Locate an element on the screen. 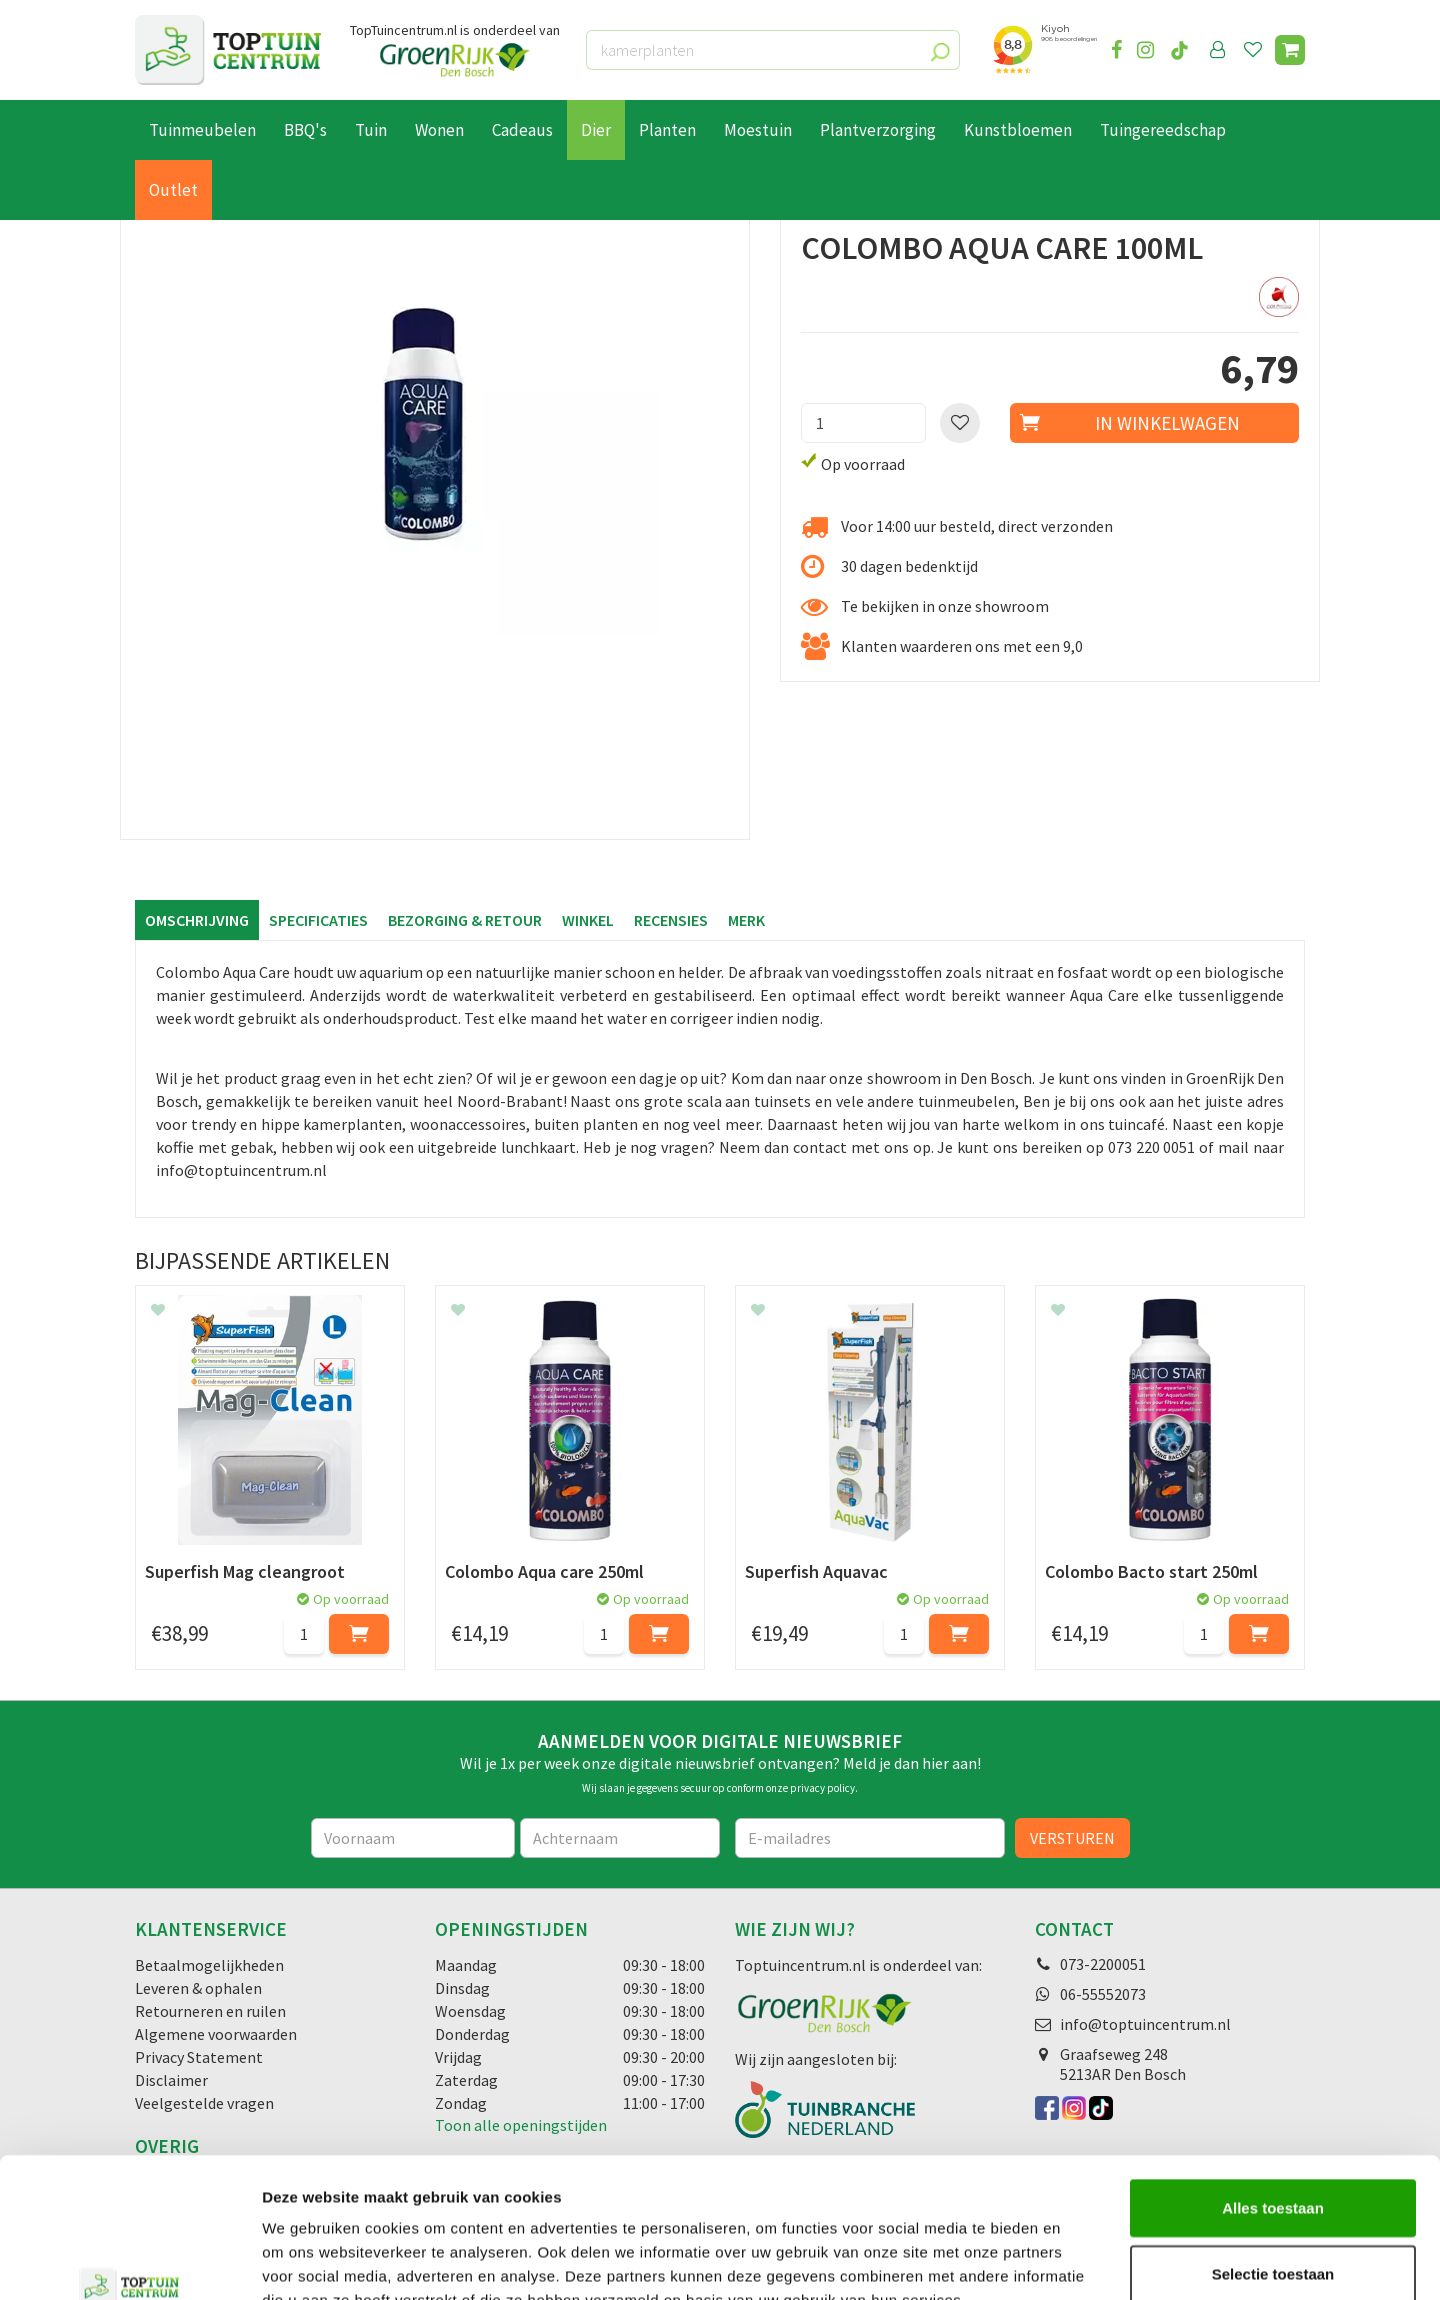  [Bekijken] is located at coordinates (1290, 50).